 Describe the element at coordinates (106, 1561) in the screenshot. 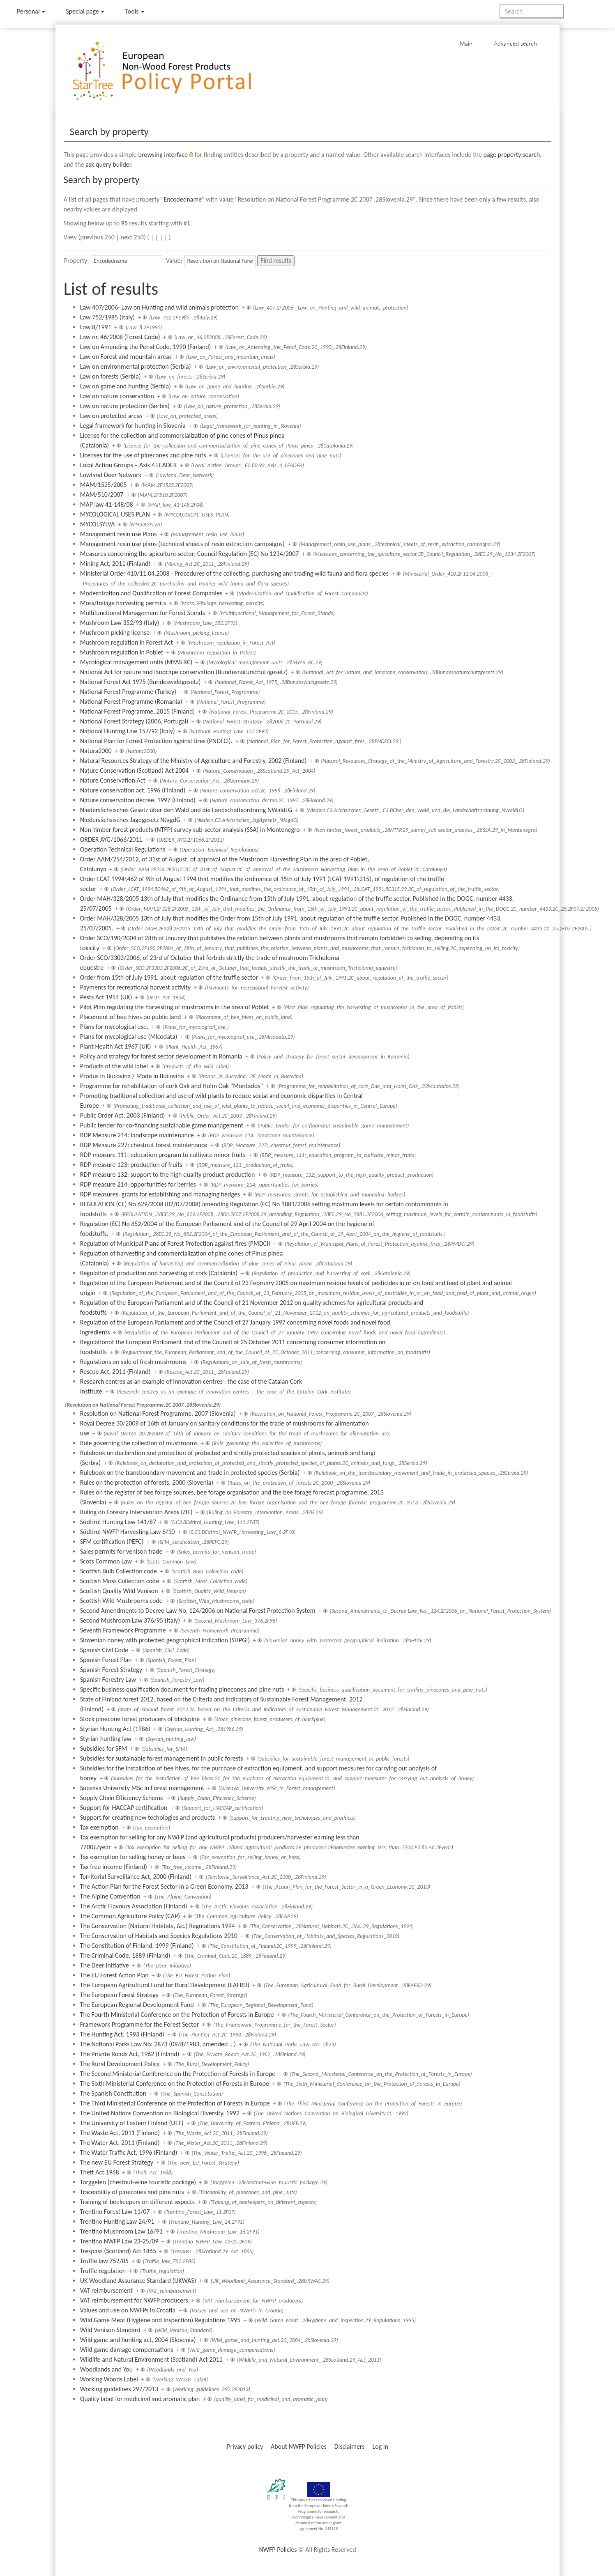

I see `Scots Common Law` at that location.